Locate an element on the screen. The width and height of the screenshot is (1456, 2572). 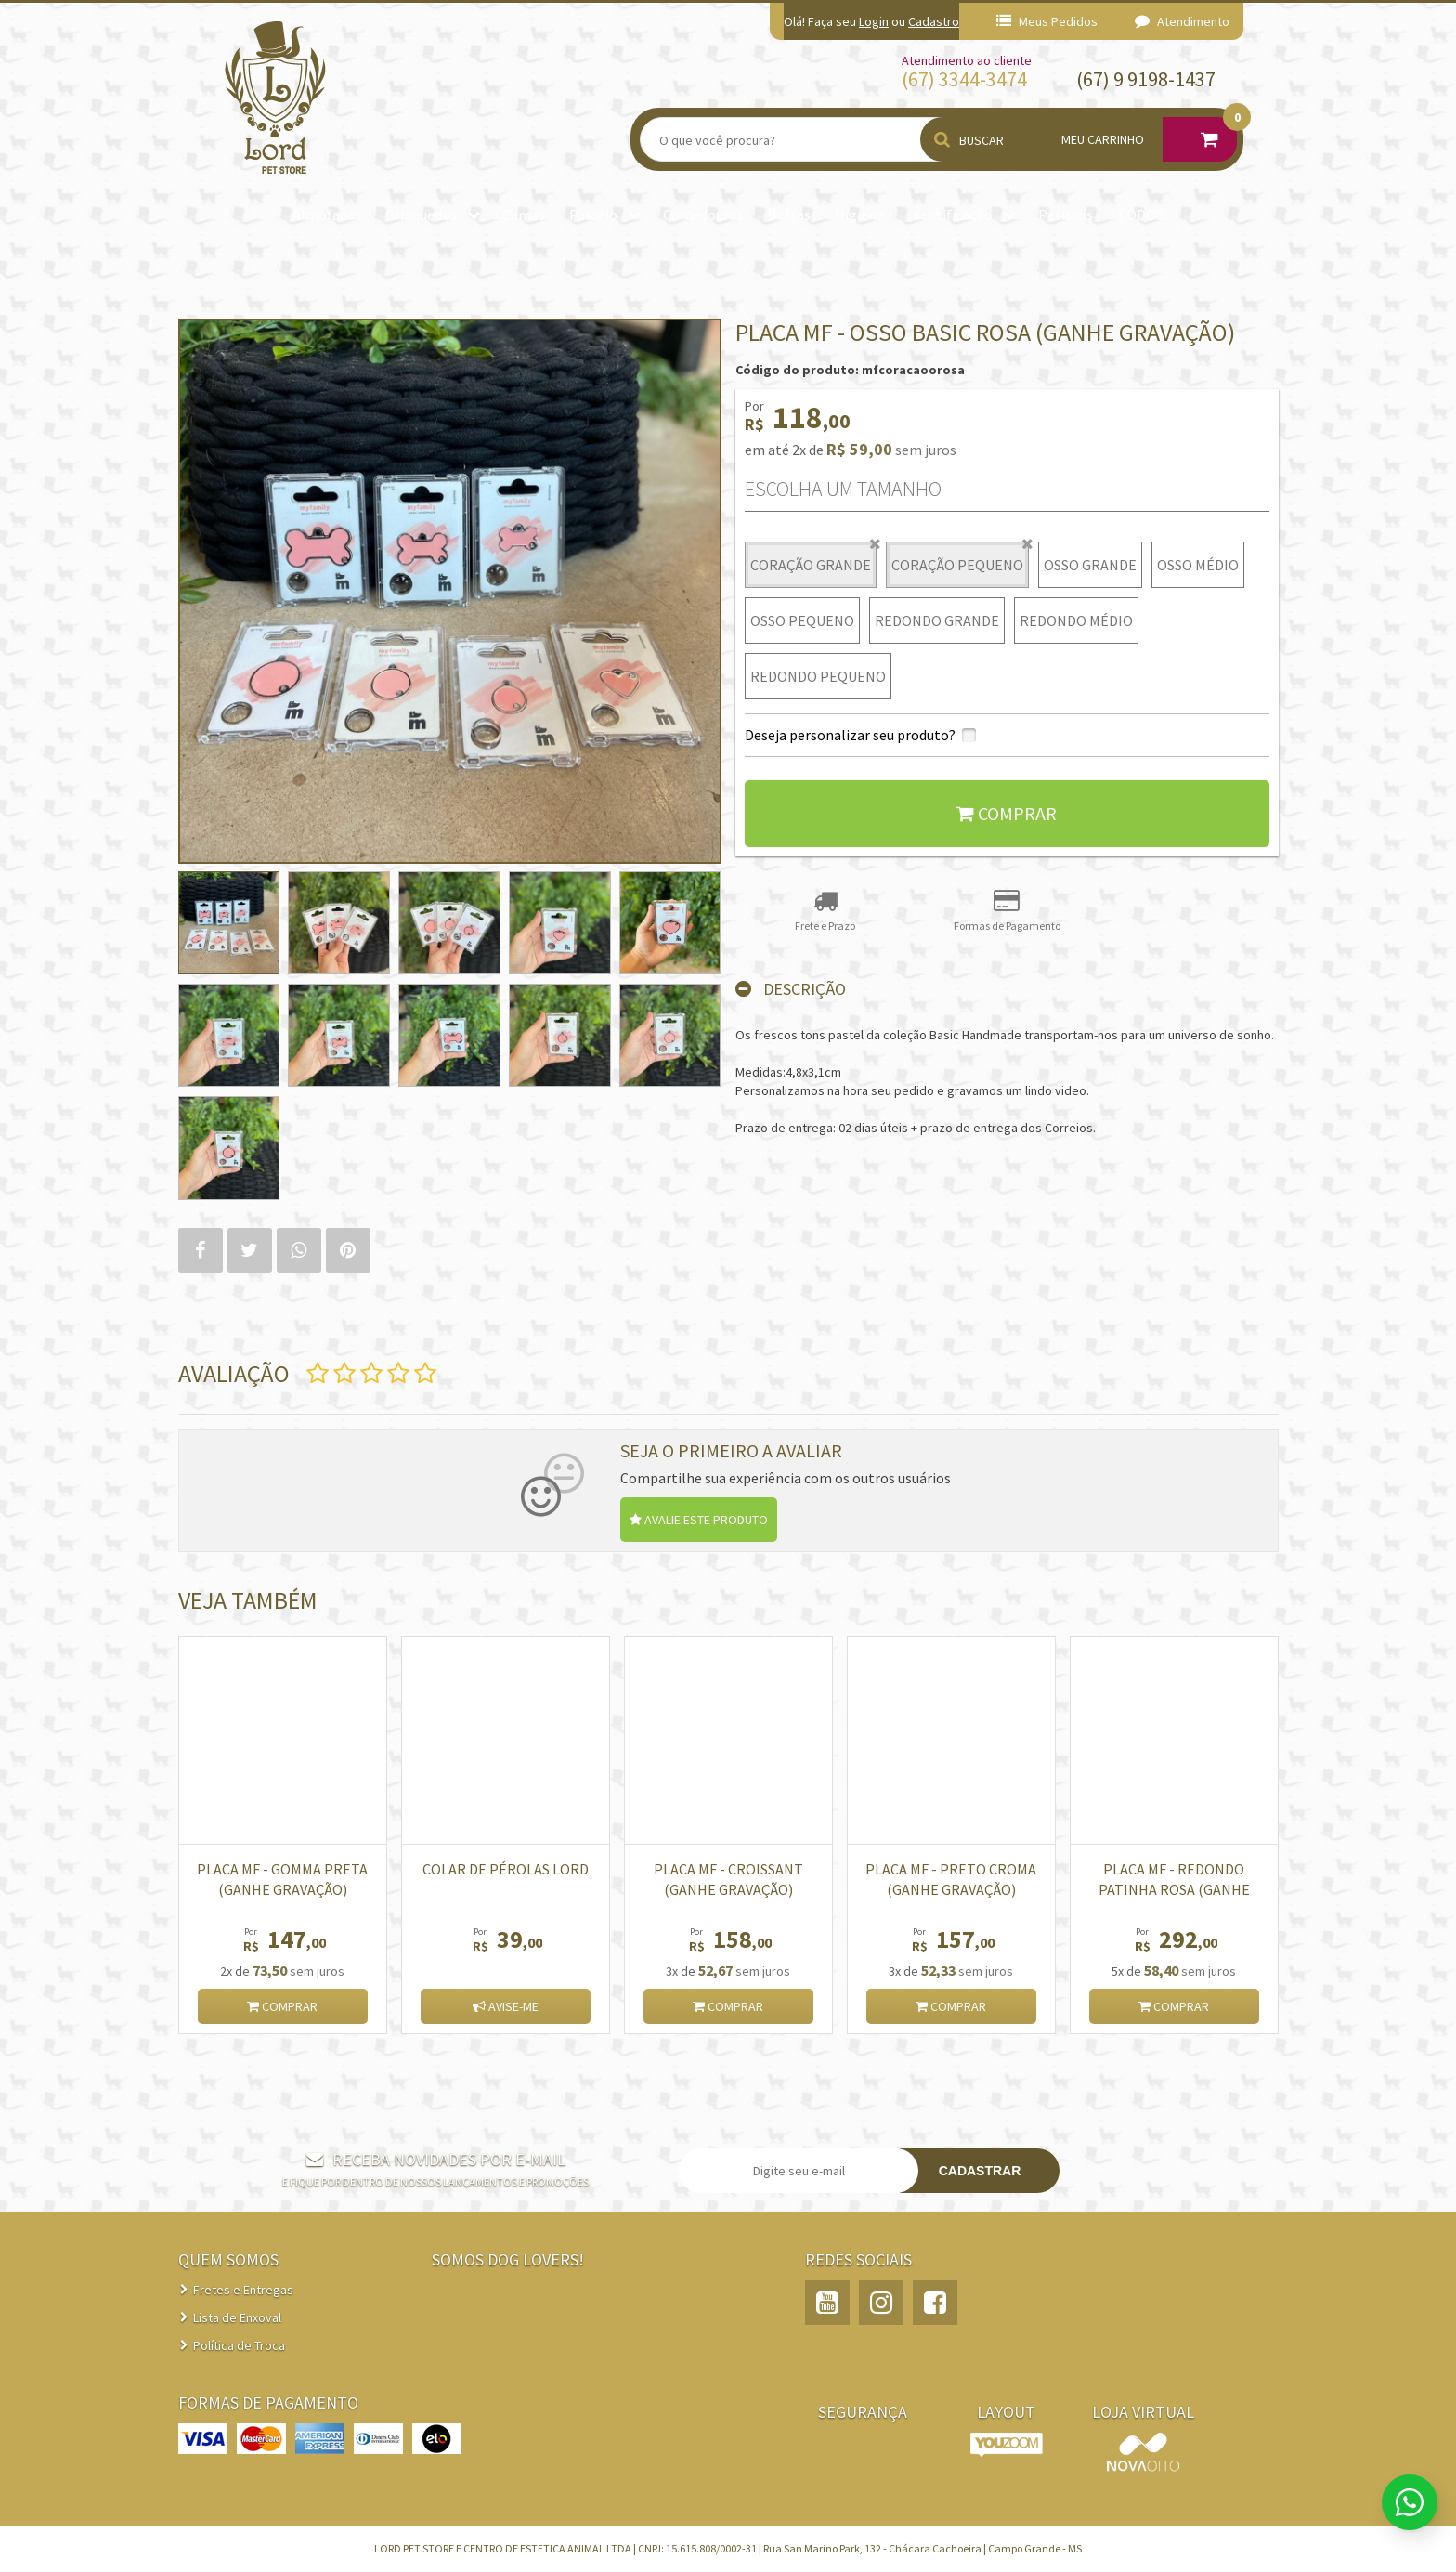
Passeio is located at coordinates (593, 214).